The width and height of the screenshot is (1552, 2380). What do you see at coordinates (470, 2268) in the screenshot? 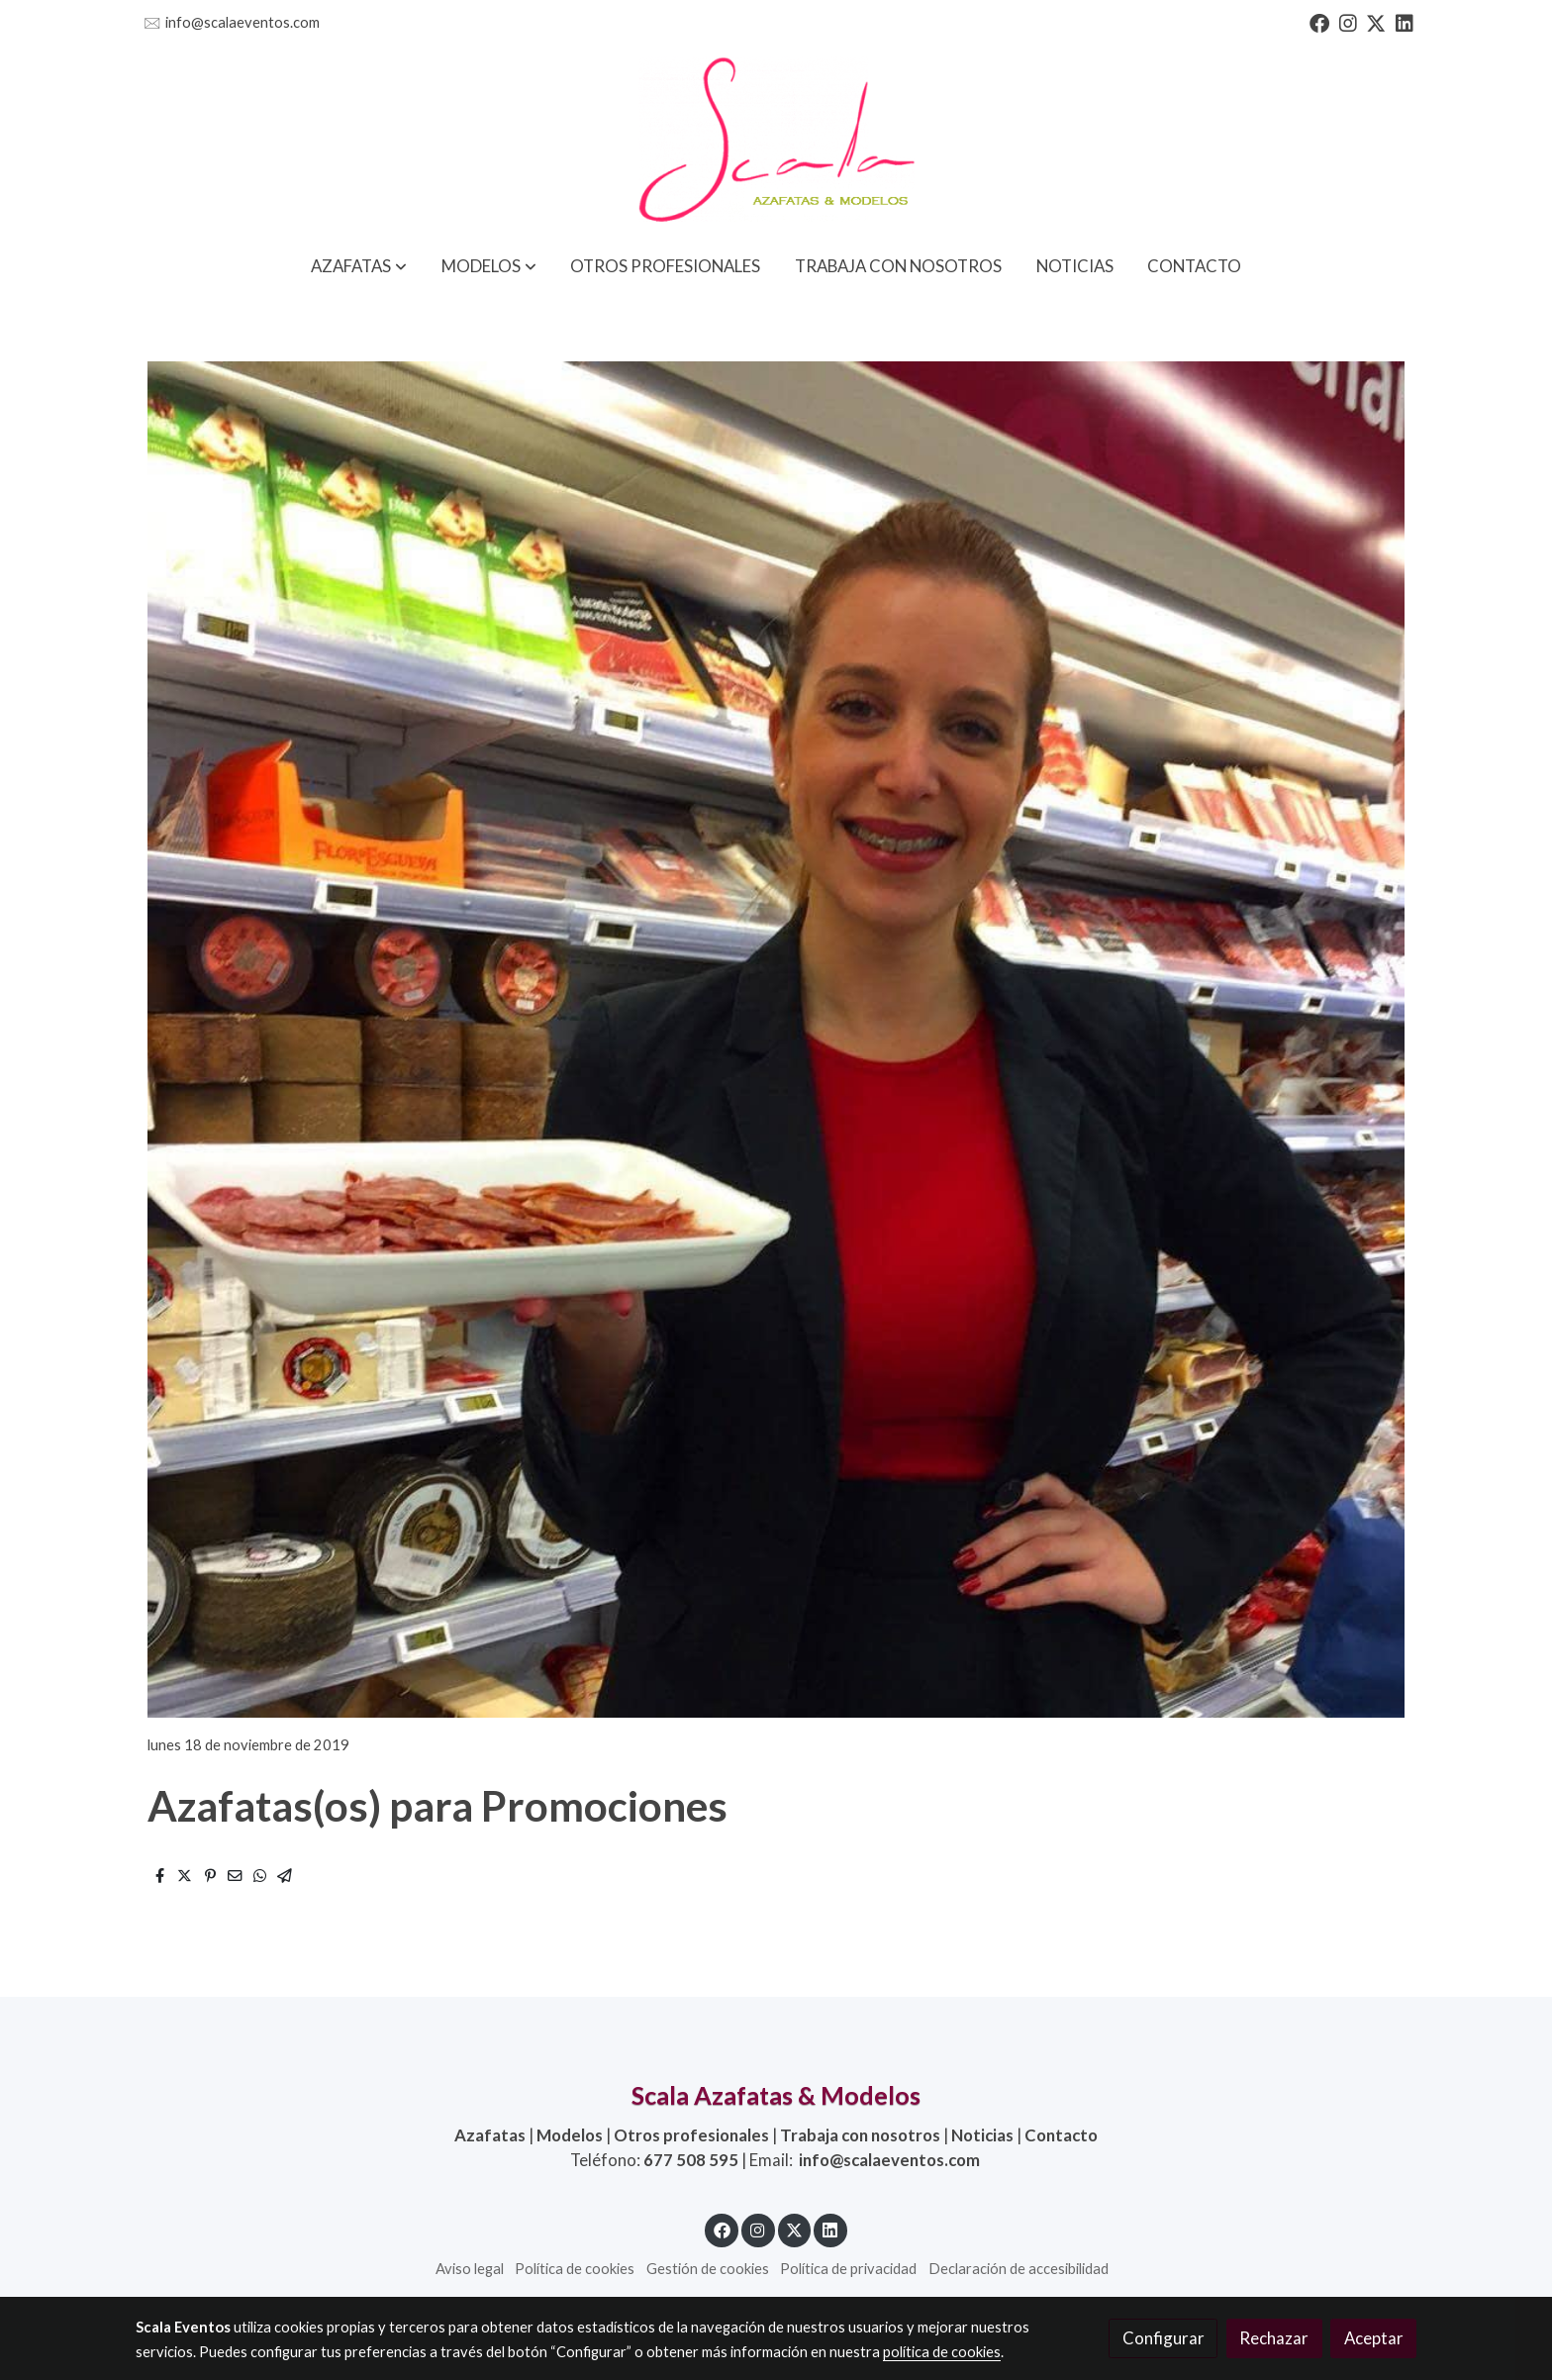
I see `Aviso legal` at bounding box center [470, 2268].